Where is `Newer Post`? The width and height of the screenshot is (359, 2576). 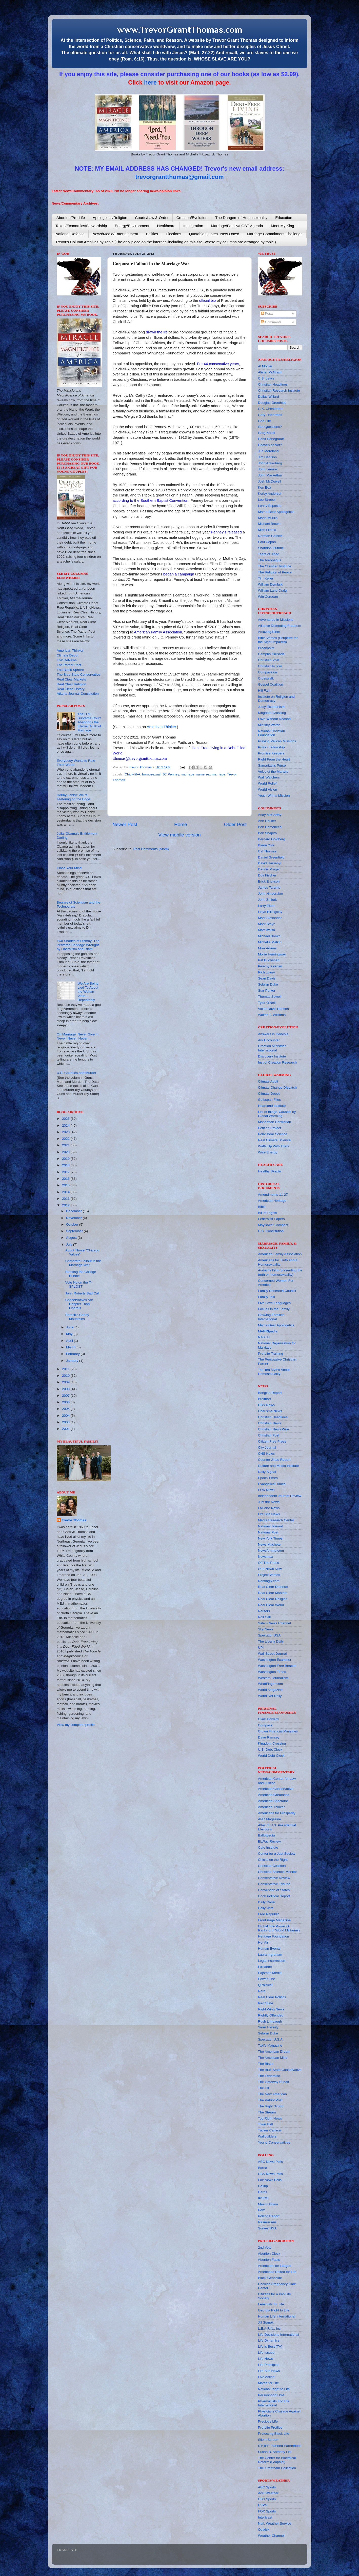 Newer Post is located at coordinates (124, 824).